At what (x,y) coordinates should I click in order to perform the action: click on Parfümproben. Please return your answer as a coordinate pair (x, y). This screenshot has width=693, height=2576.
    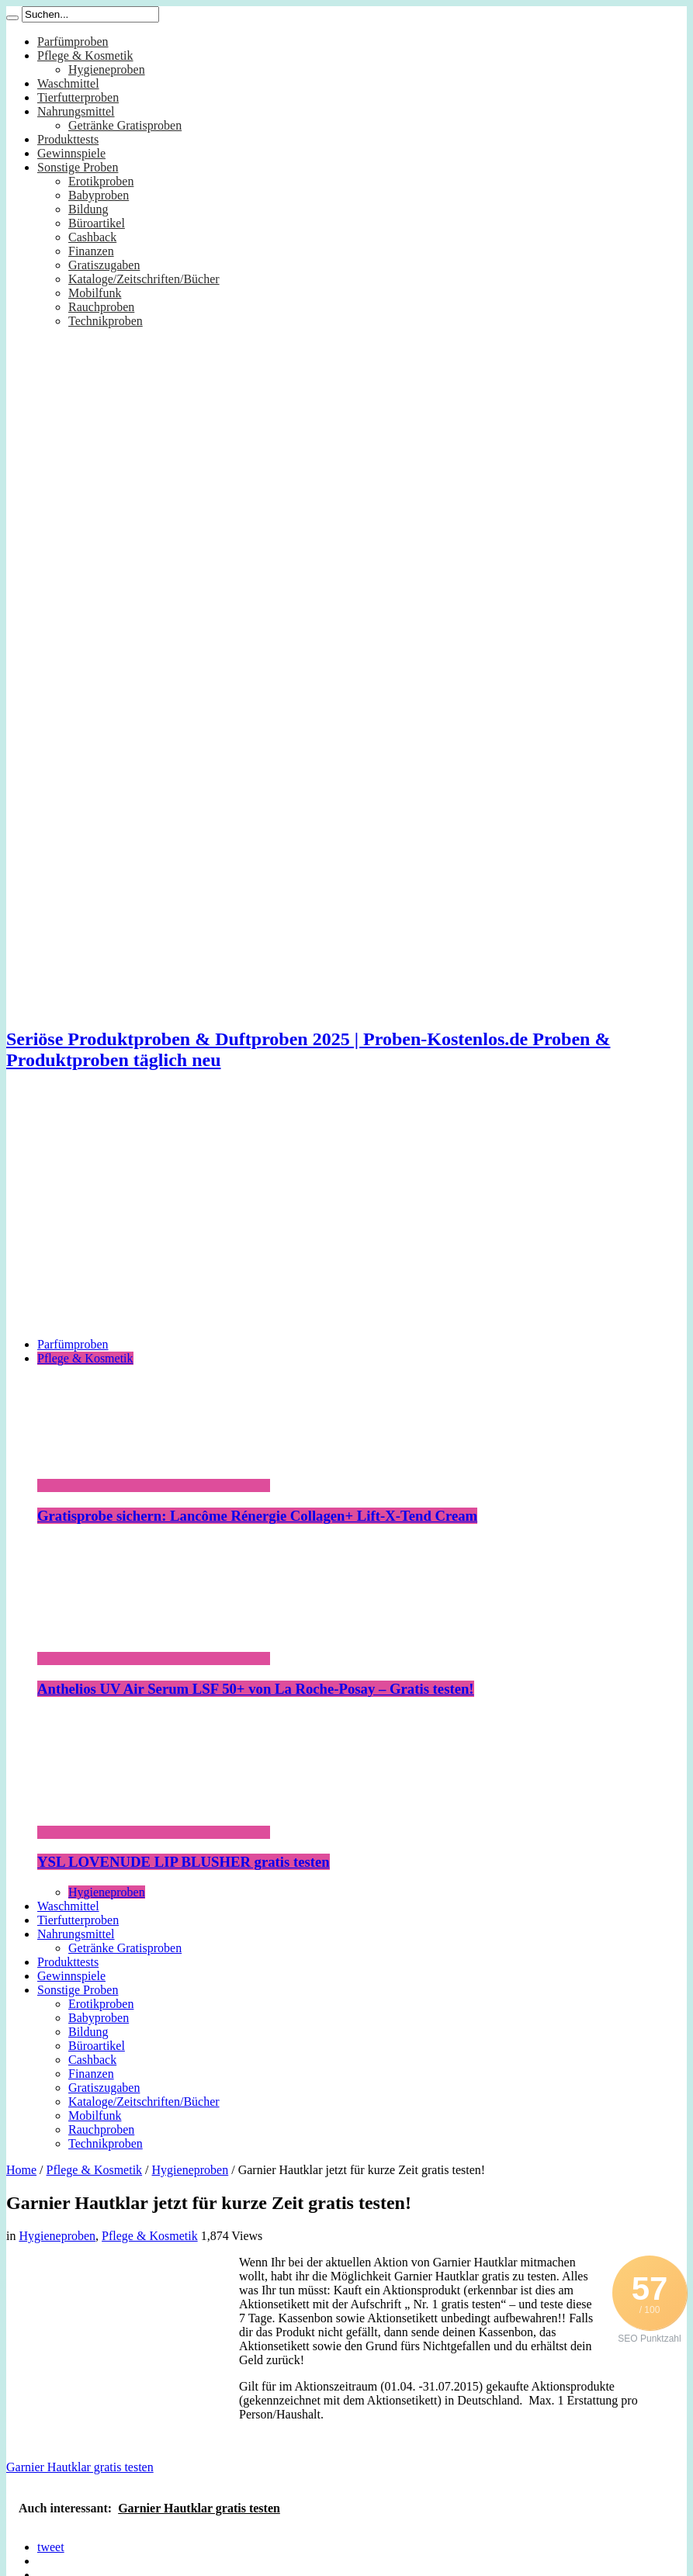
    Looking at the image, I should click on (73, 41).